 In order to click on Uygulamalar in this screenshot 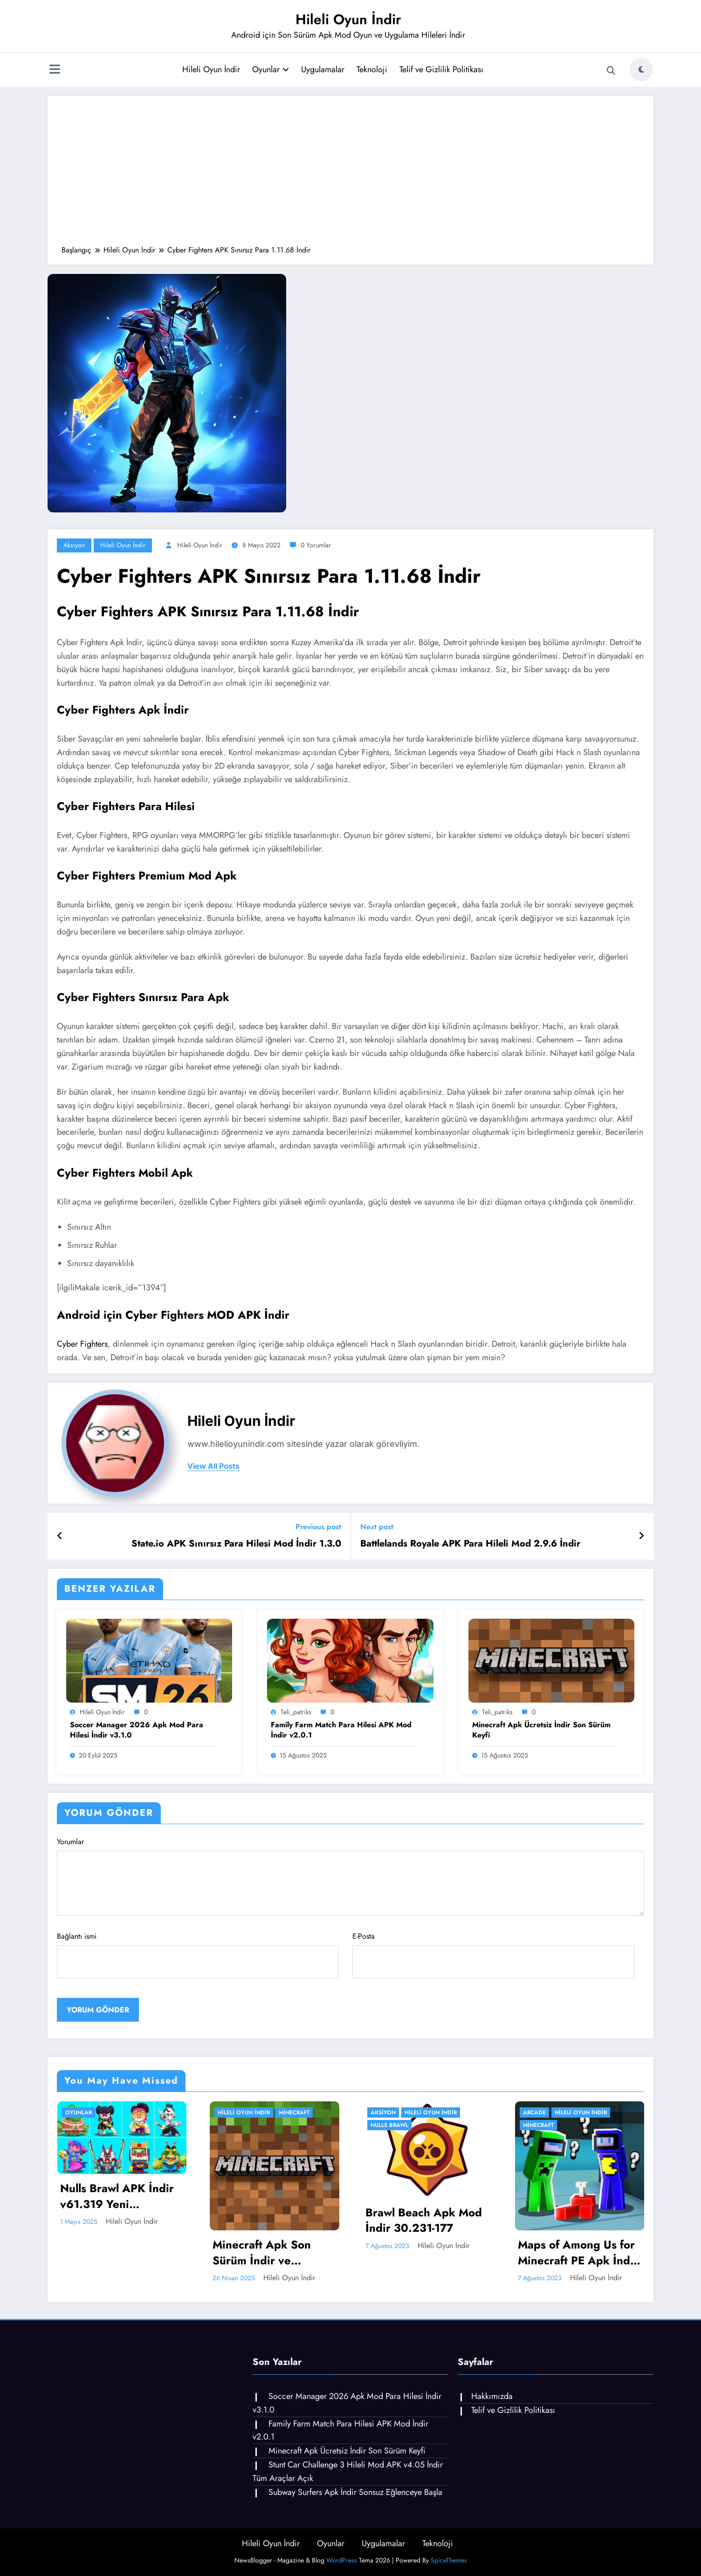, I will do `click(322, 69)`.